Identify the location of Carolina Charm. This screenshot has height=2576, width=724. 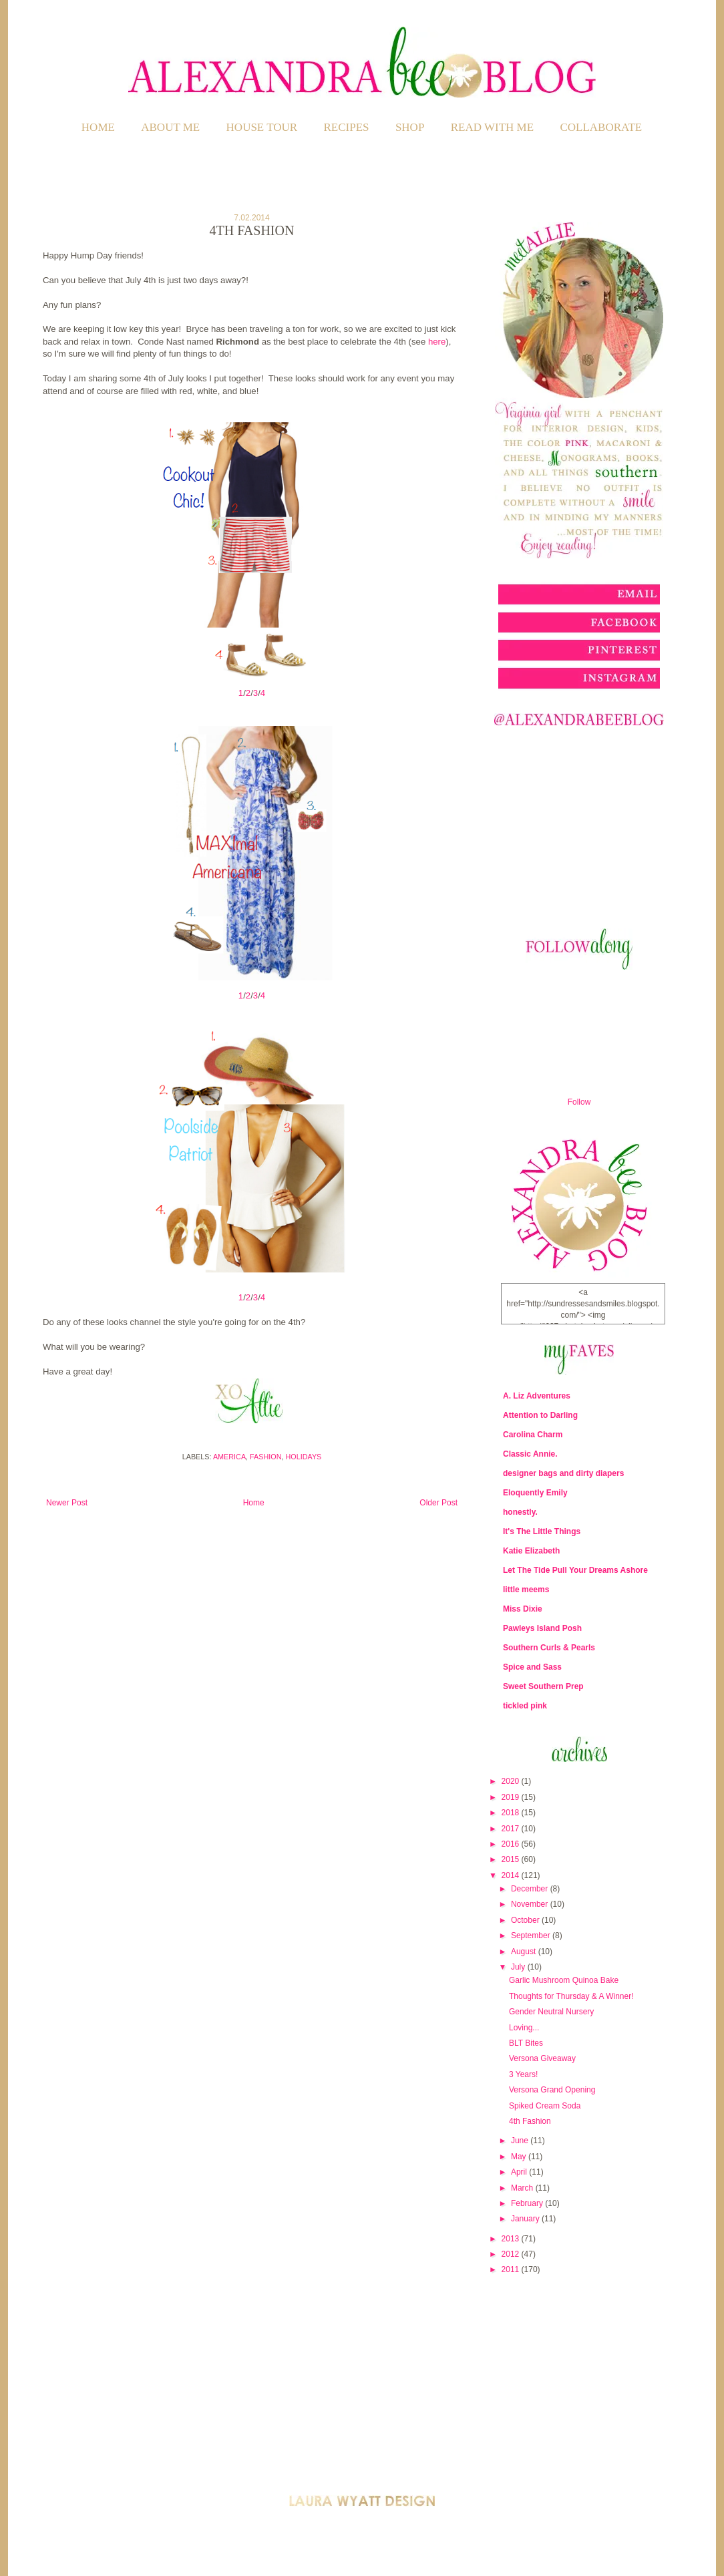
(532, 1434).